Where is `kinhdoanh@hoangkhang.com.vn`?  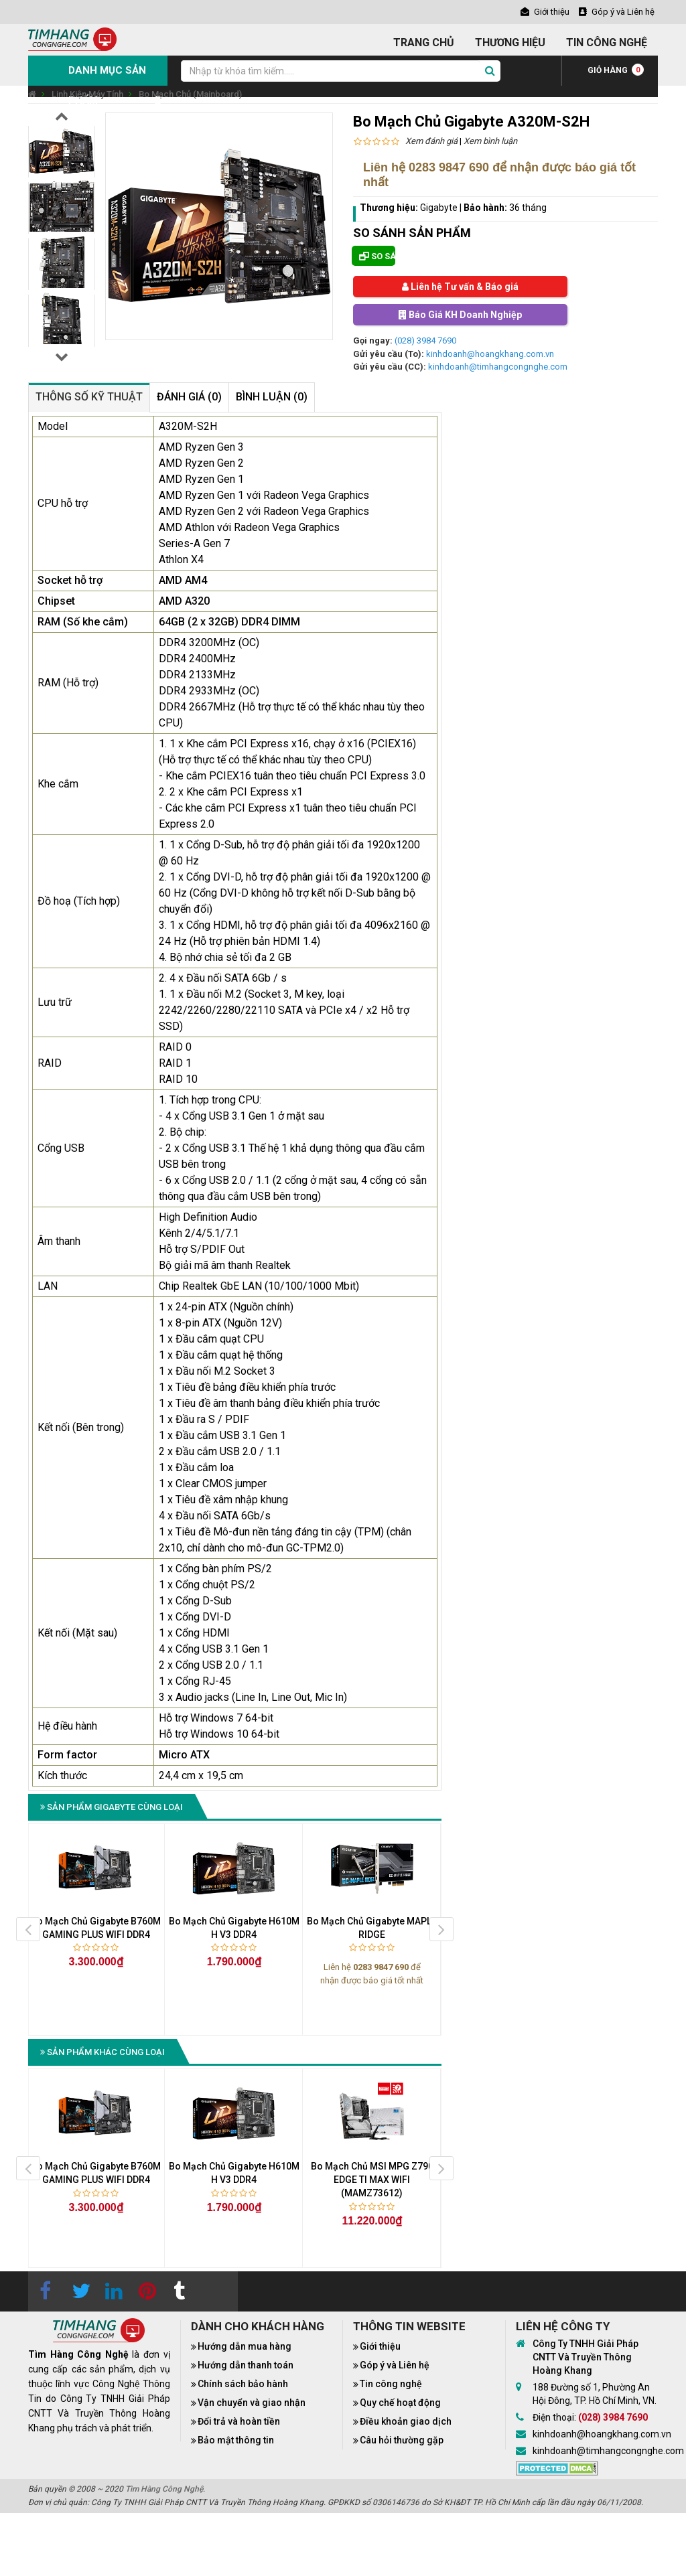 kinhdoanh@hoangkhang.com.vn is located at coordinates (490, 354).